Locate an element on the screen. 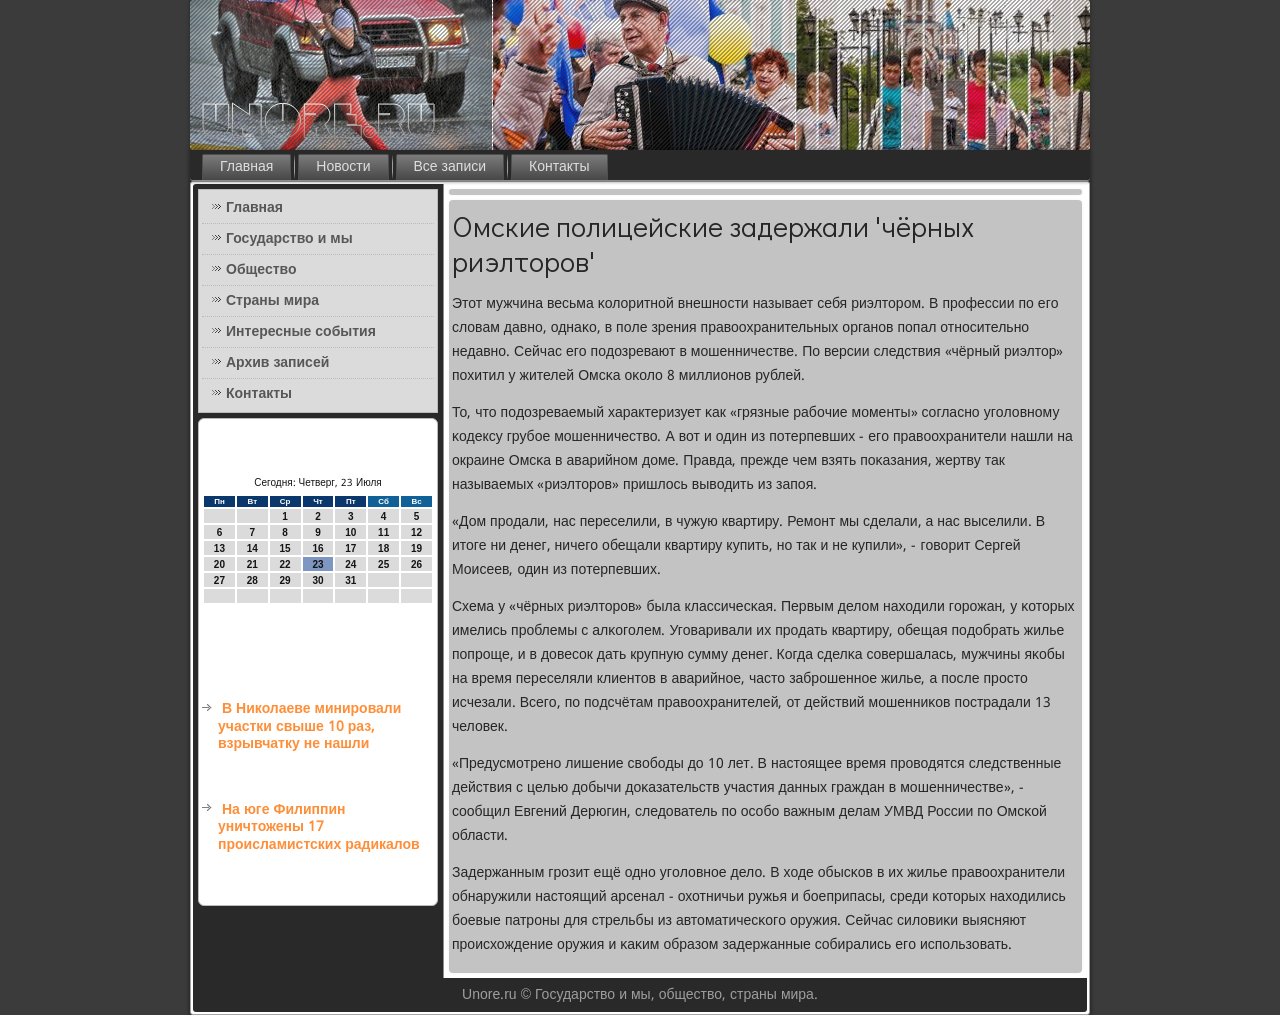  20 is located at coordinates (219, 564).